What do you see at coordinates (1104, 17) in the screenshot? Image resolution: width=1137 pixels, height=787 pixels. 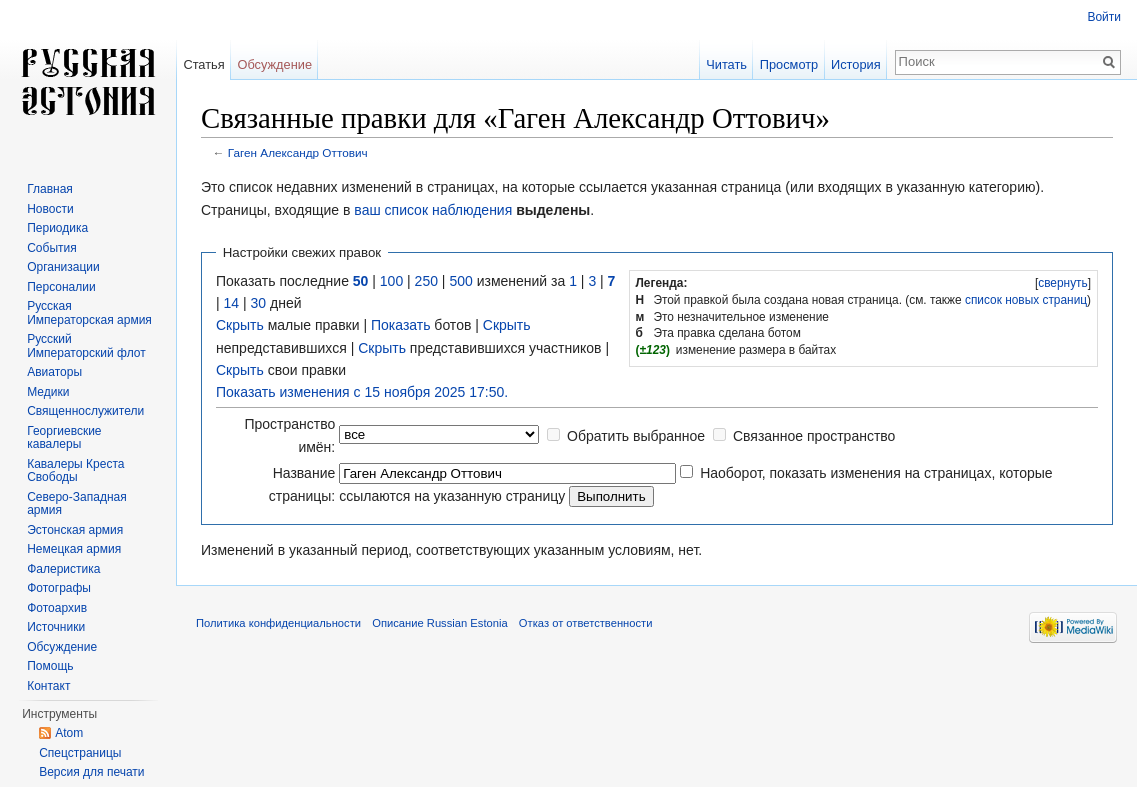 I see `Войти` at bounding box center [1104, 17].